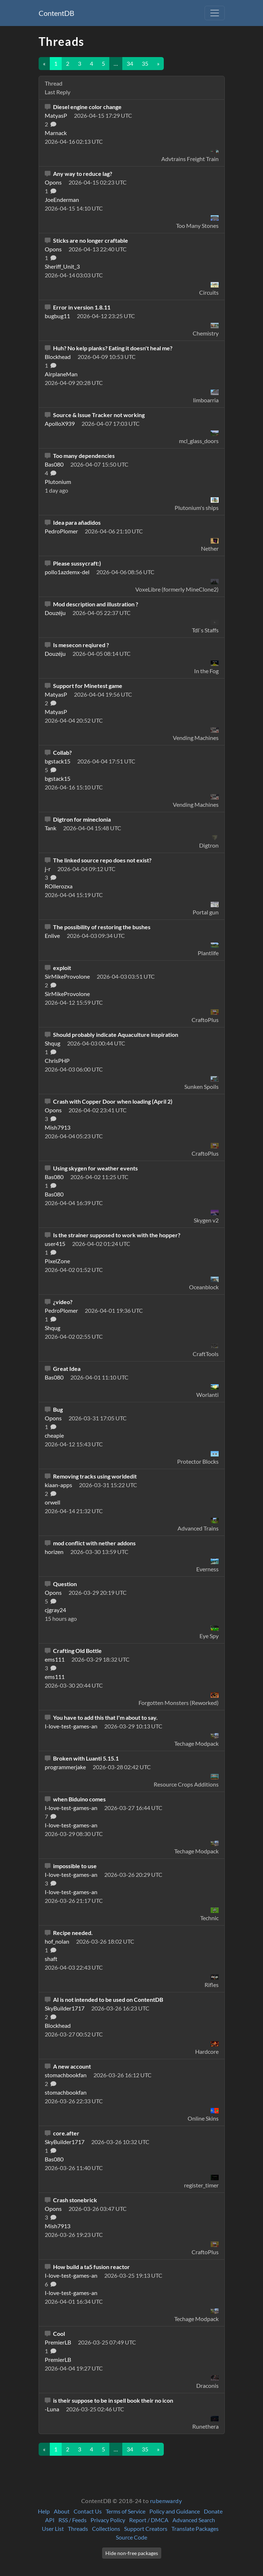 The width and height of the screenshot is (263, 2576). I want to click on About, so click(62, 2511).